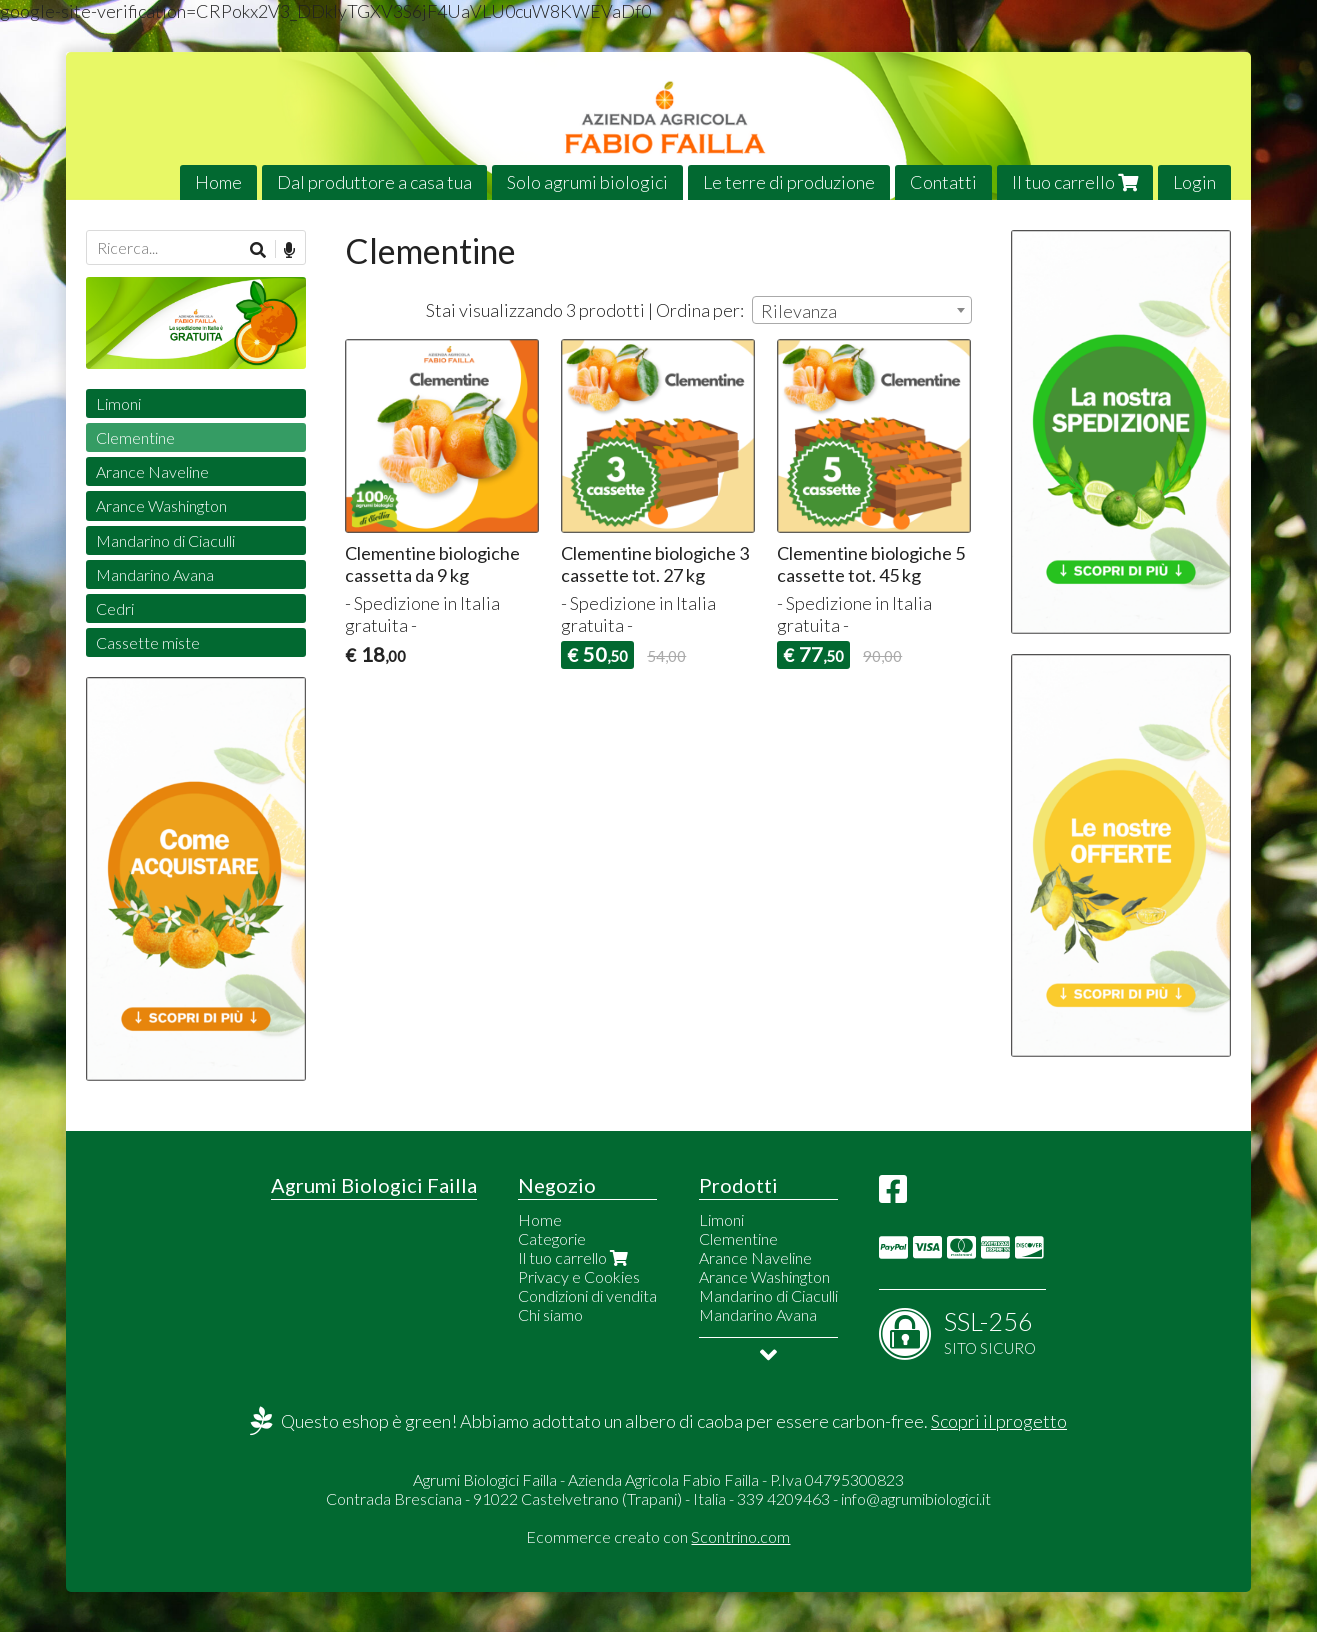 Image resolution: width=1317 pixels, height=1632 pixels. I want to click on Privacy e Cookies, so click(579, 1276).